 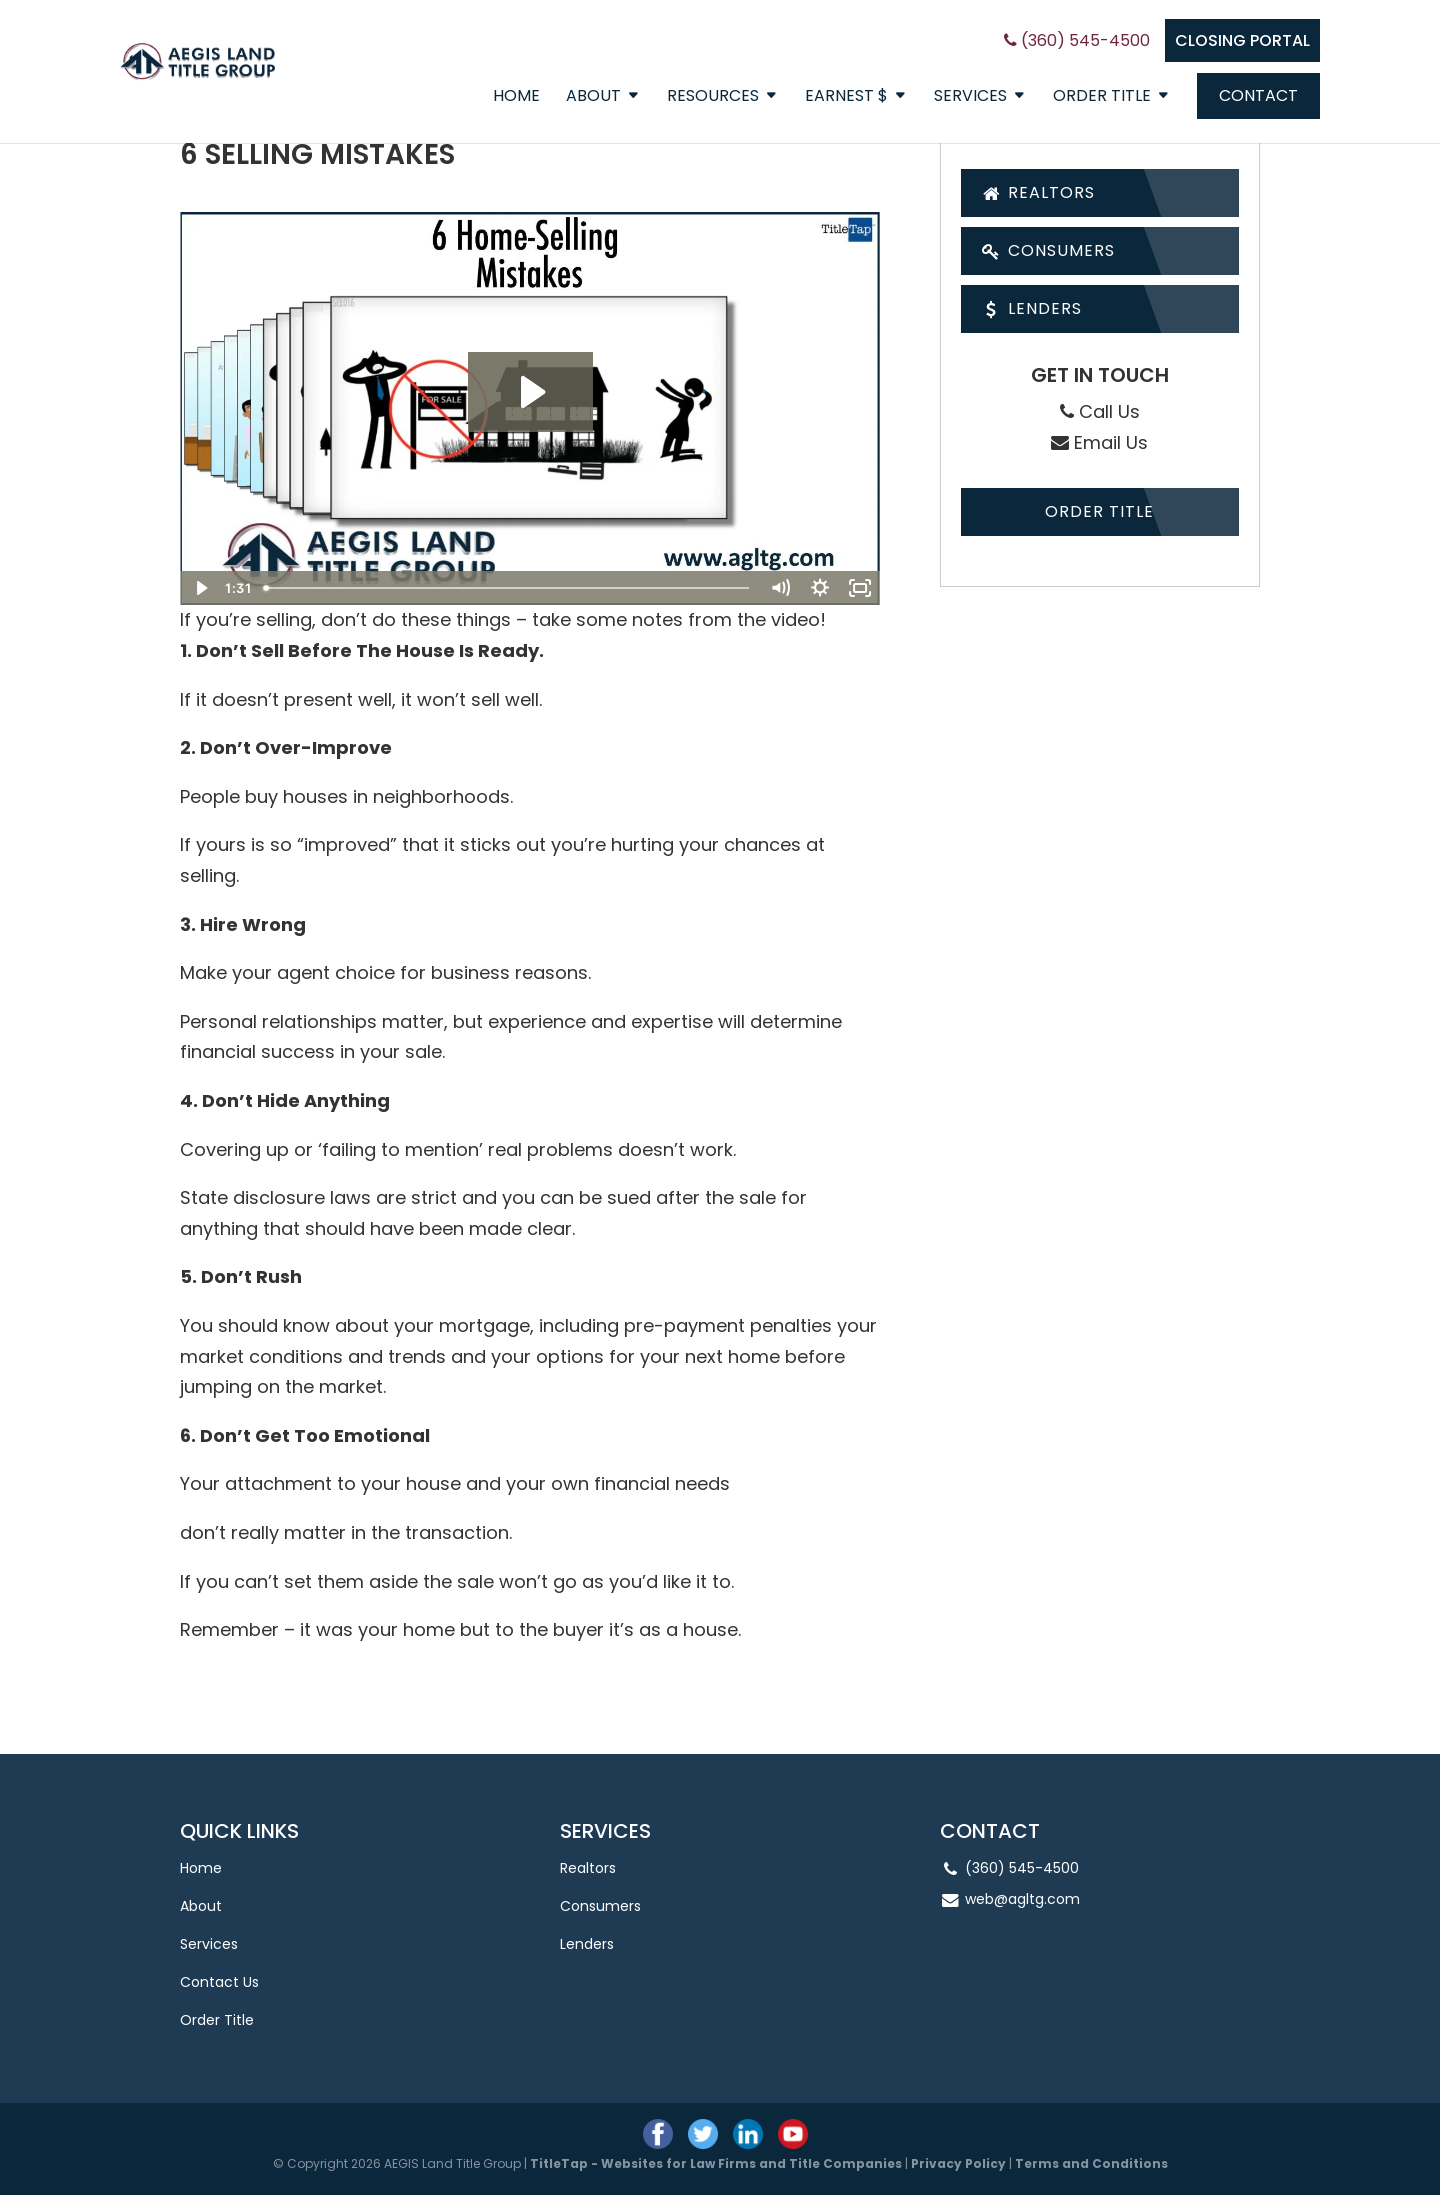 I want to click on TitleTap - Websites for Law Firms and Title Companies, so click(x=716, y=2163).